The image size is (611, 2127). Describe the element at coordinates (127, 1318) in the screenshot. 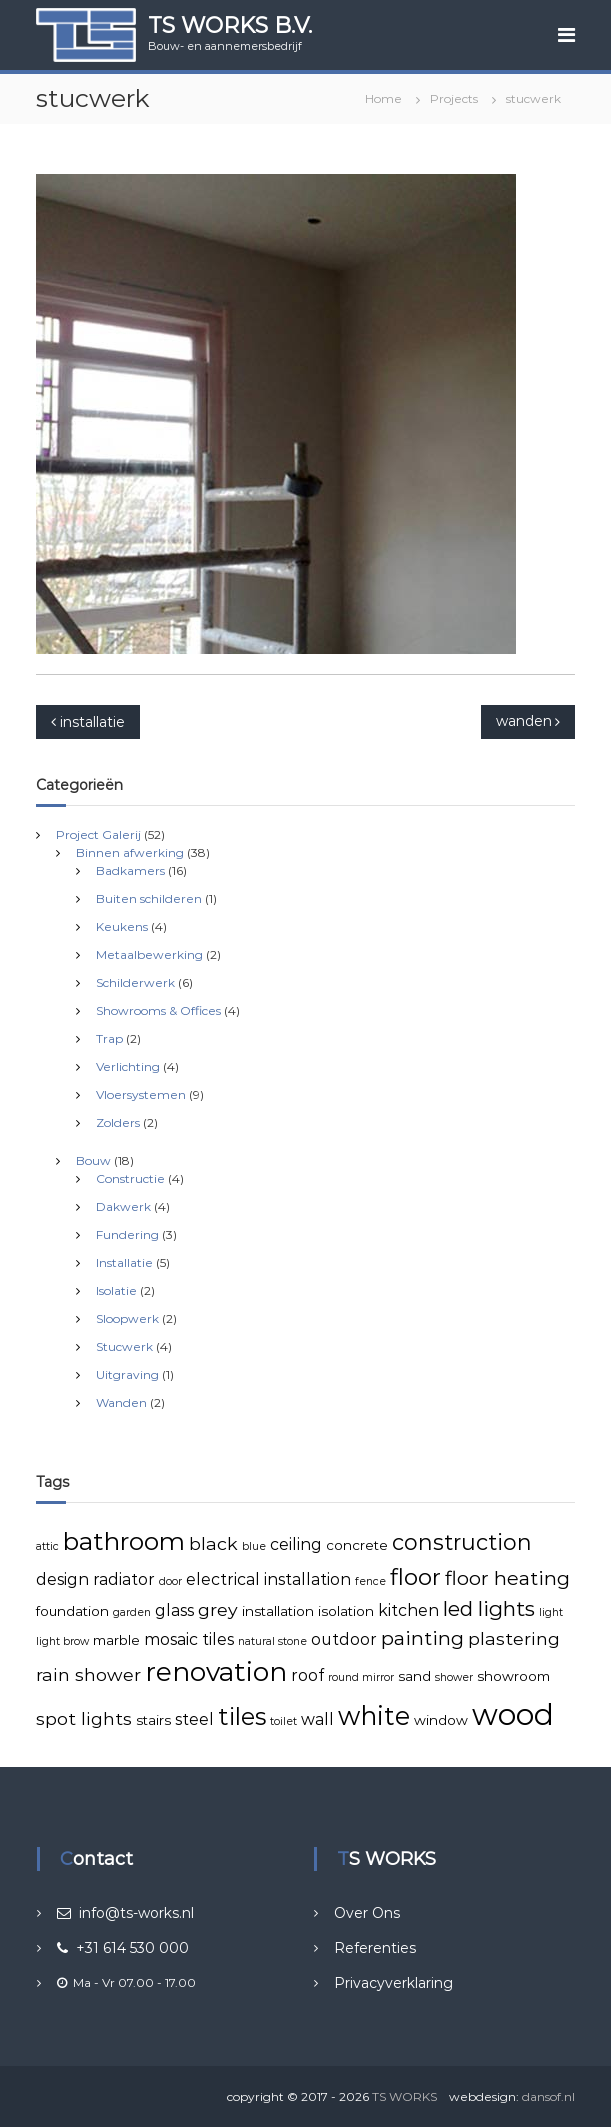

I see `Sloopwerk` at that location.